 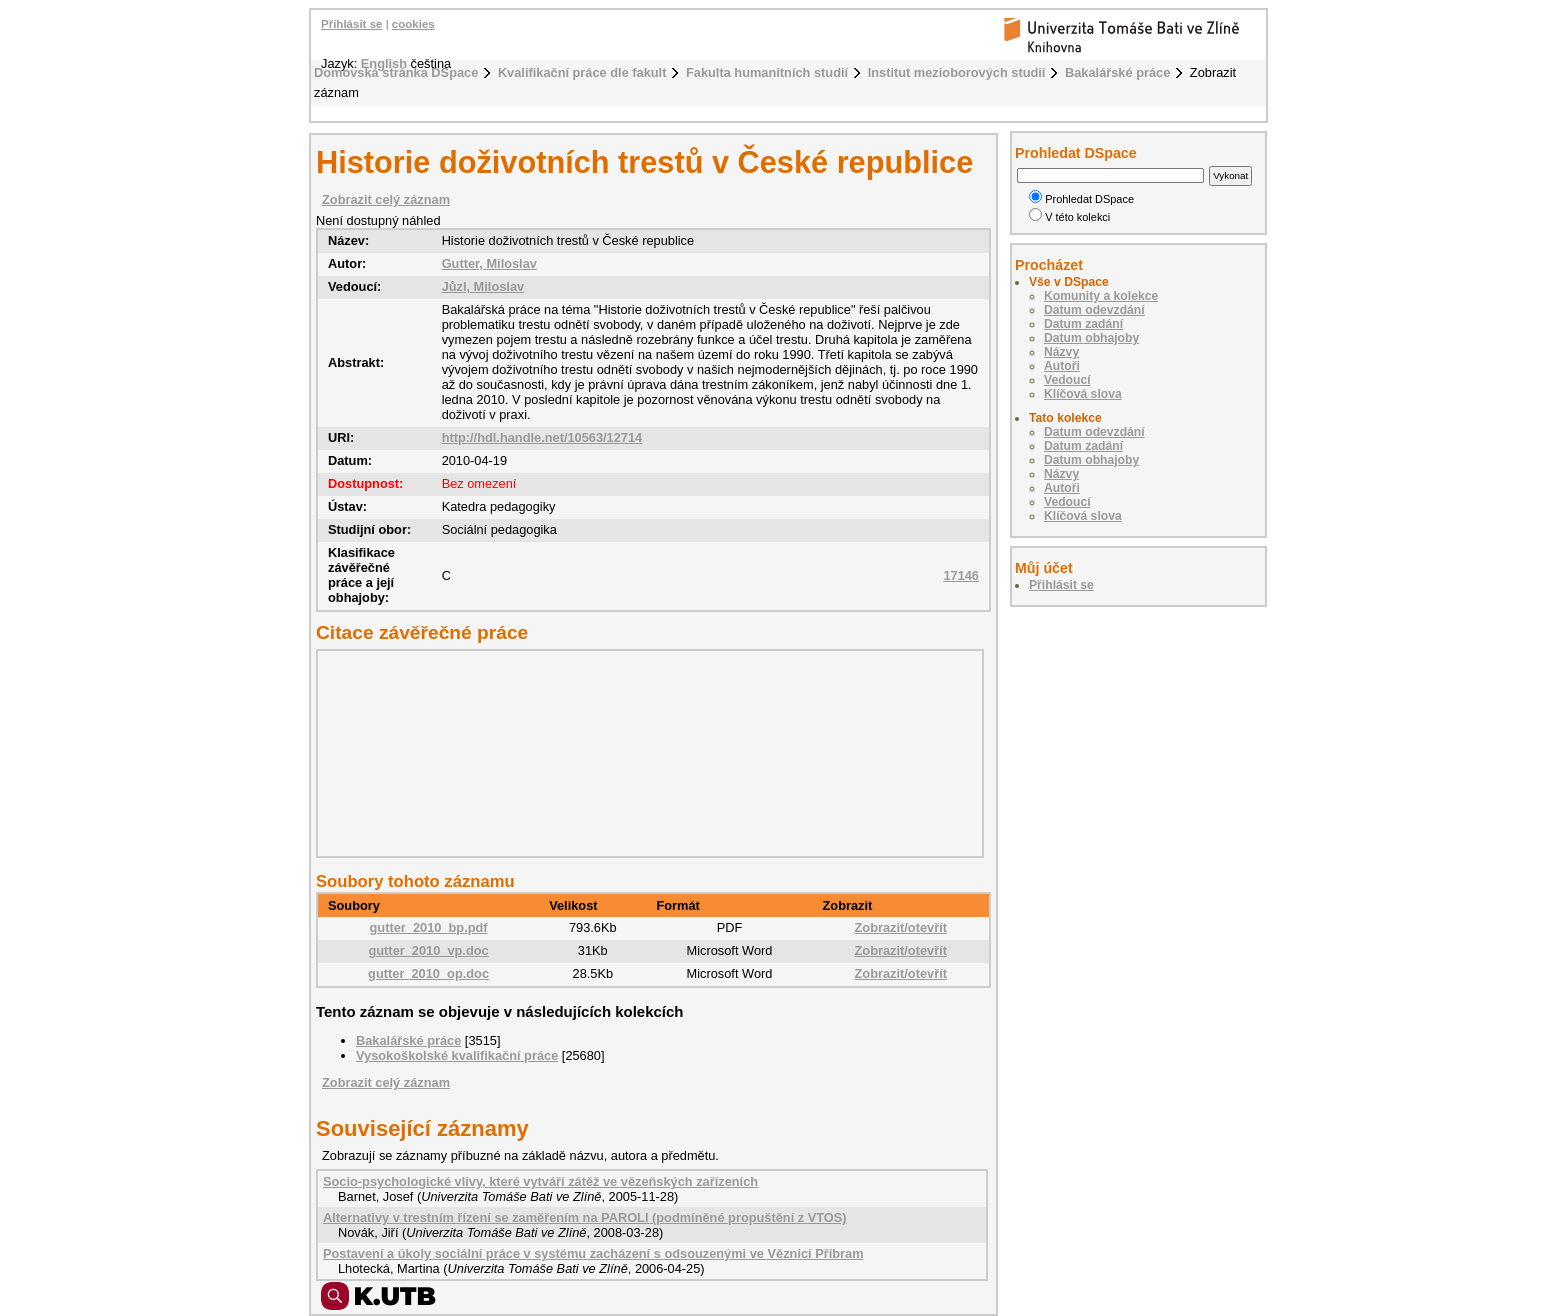 I want to click on Přihlásit se, so click(x=351, y=24).